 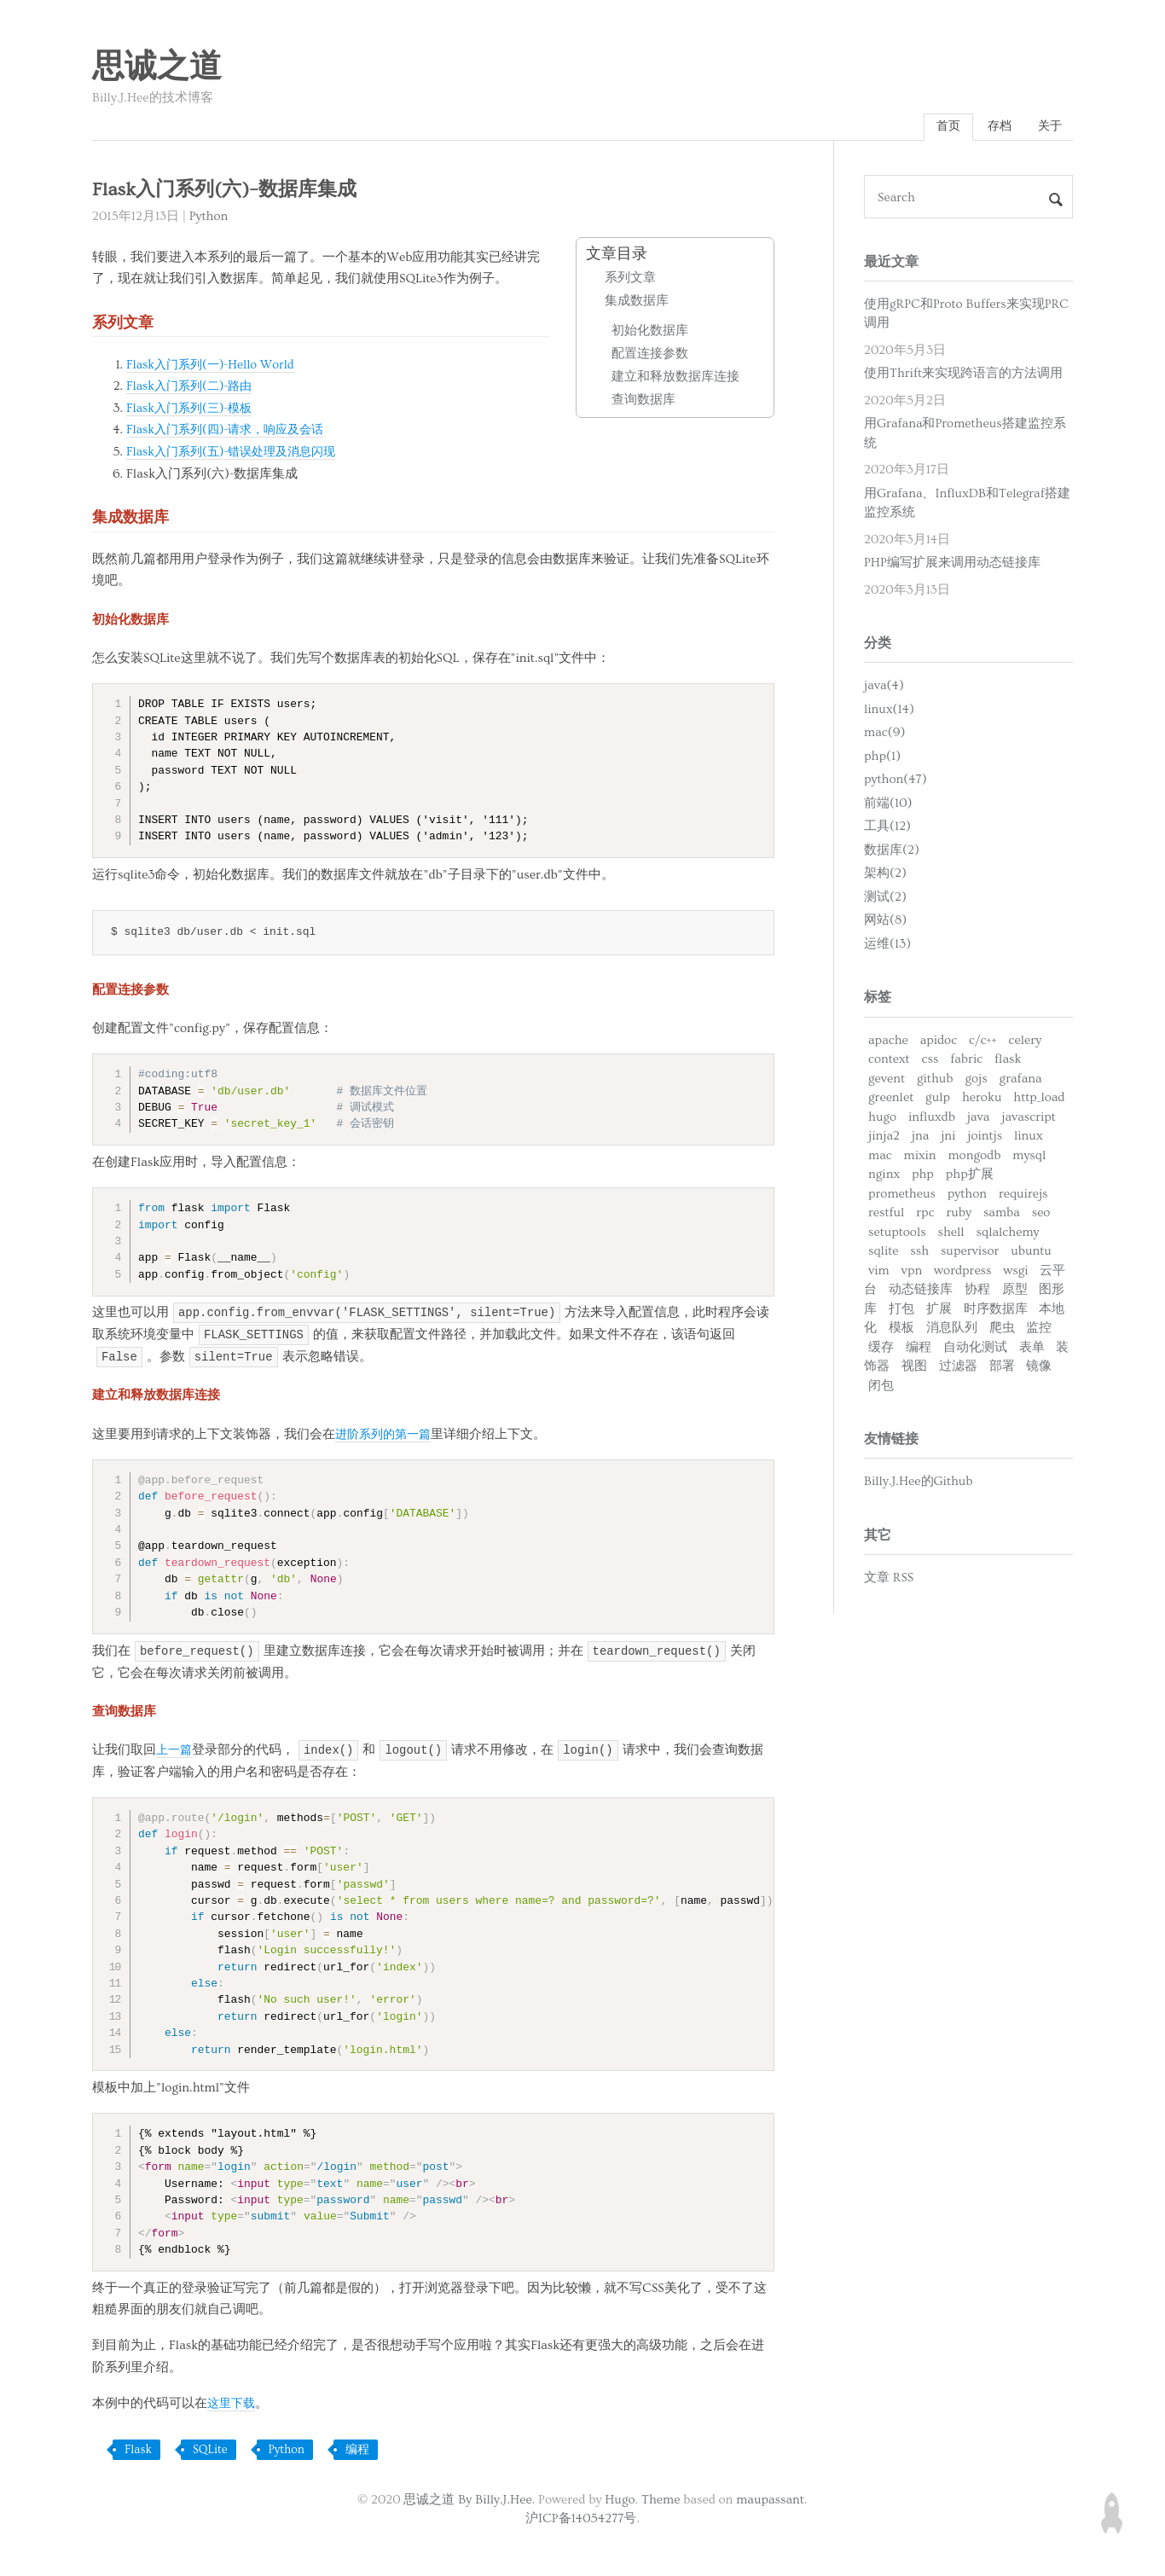 I want to click on 集成数据库, so click(x=637, y=303).